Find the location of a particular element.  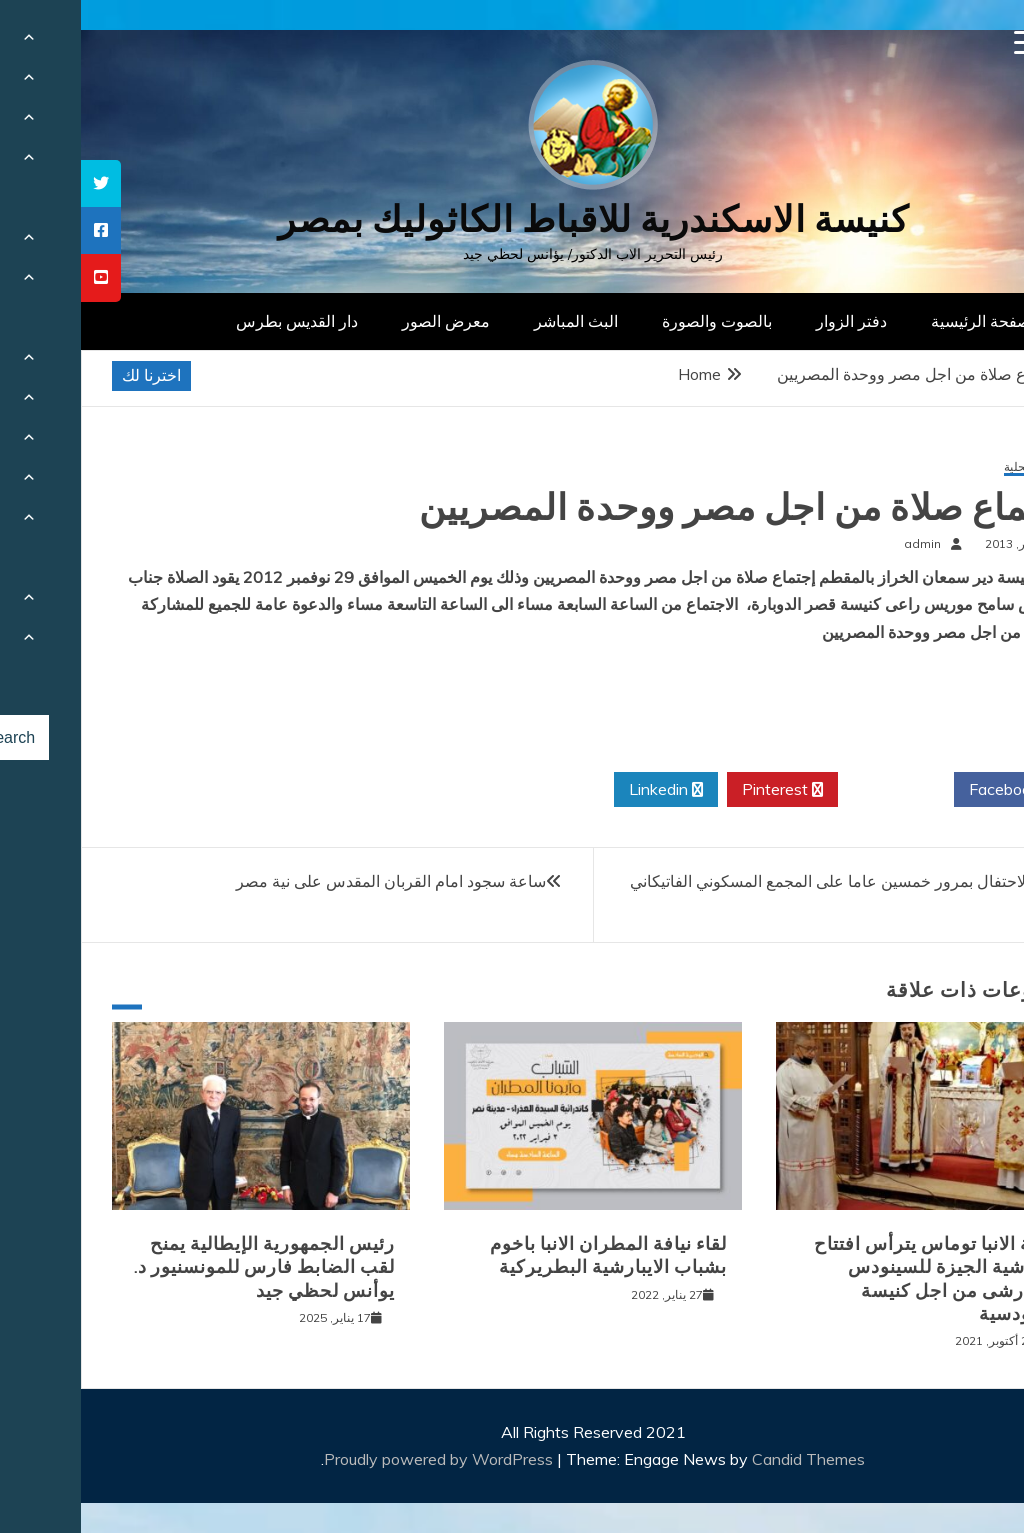

كنيسة الاسكندرية للاقباط الكاثوليك بمصر is located at coordinates (512, 219).